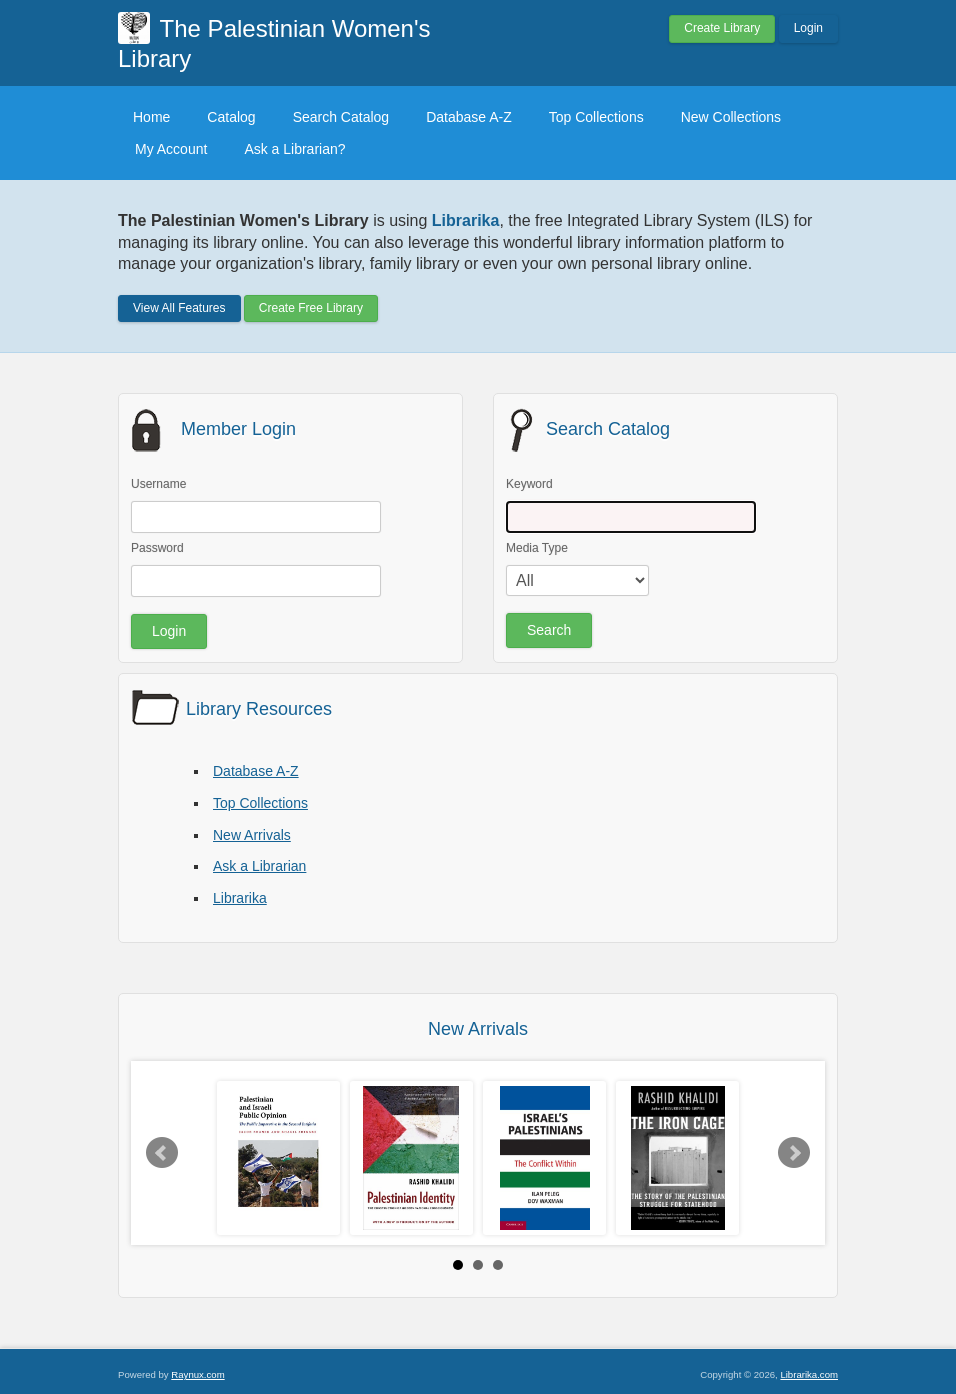 The width and height of the screenshot is (956, 1394). Describe the element at coordinates (179, 308) in the screenshot. I see `View All Features` at that location.